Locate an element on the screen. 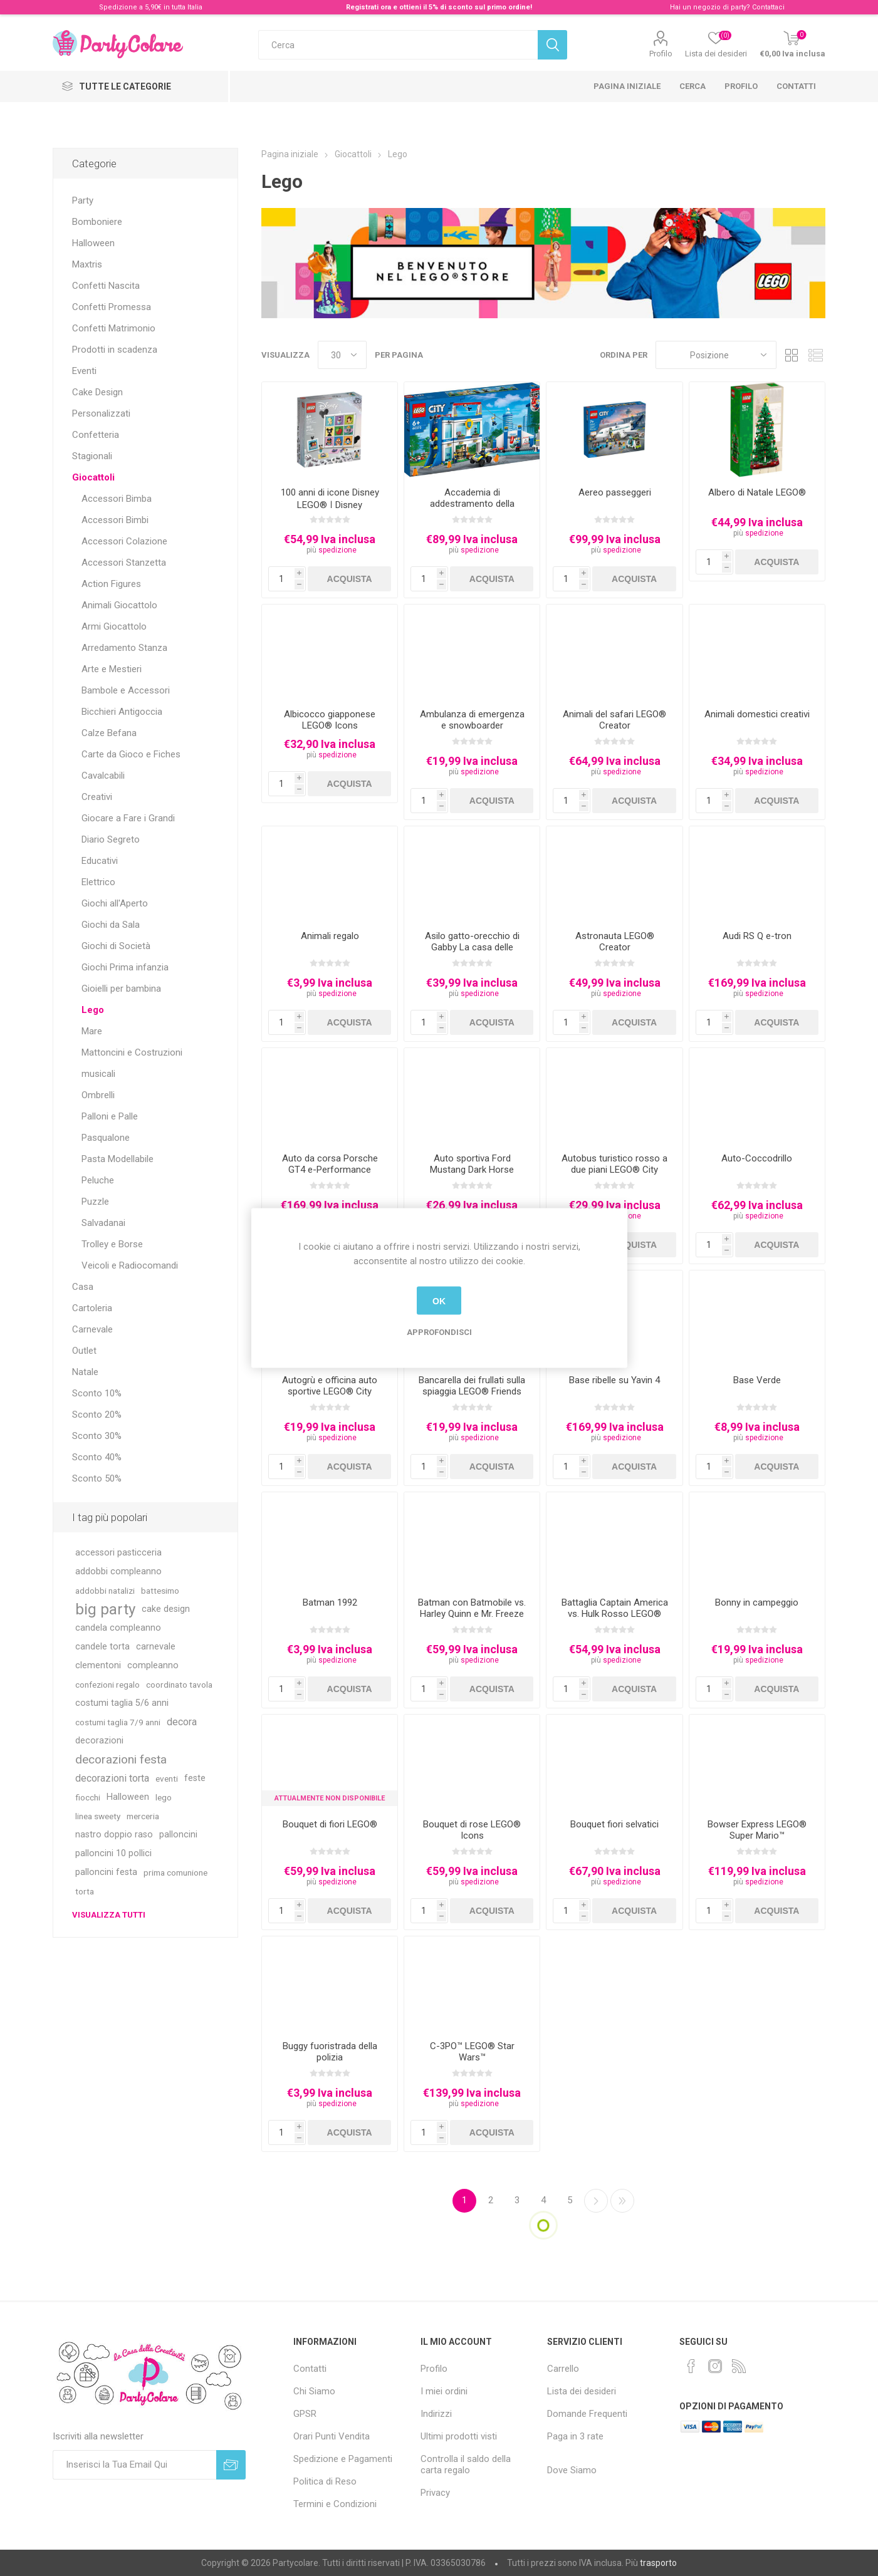  Salvadanai is located at coordinates (103, 1222).